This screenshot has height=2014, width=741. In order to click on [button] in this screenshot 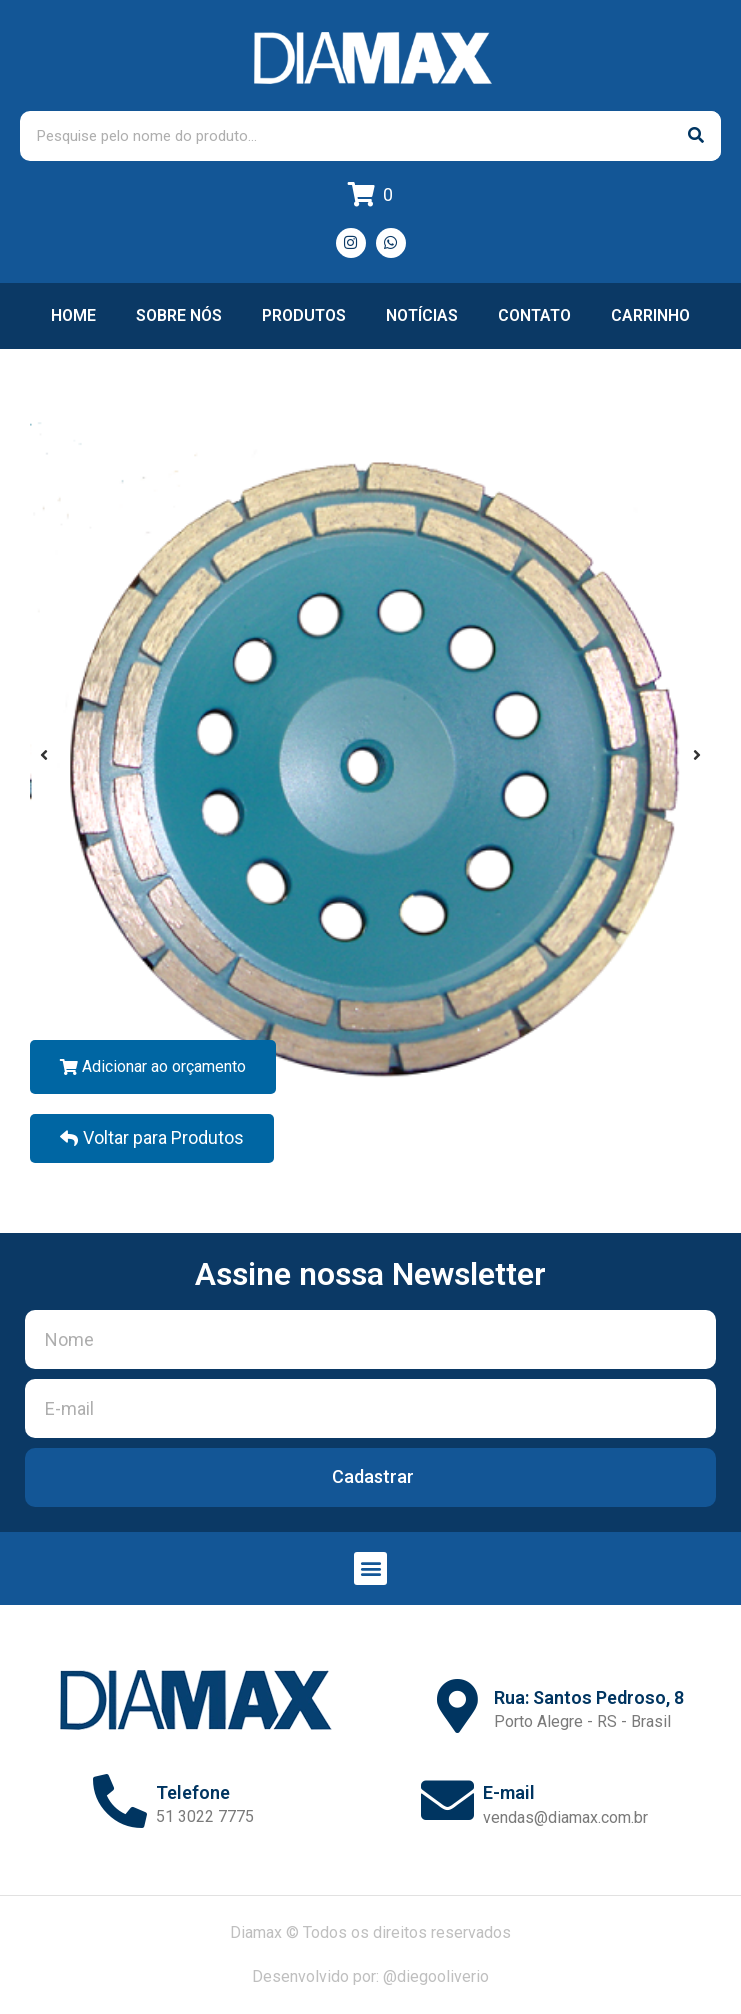, I will do `click(370, 1568)`.